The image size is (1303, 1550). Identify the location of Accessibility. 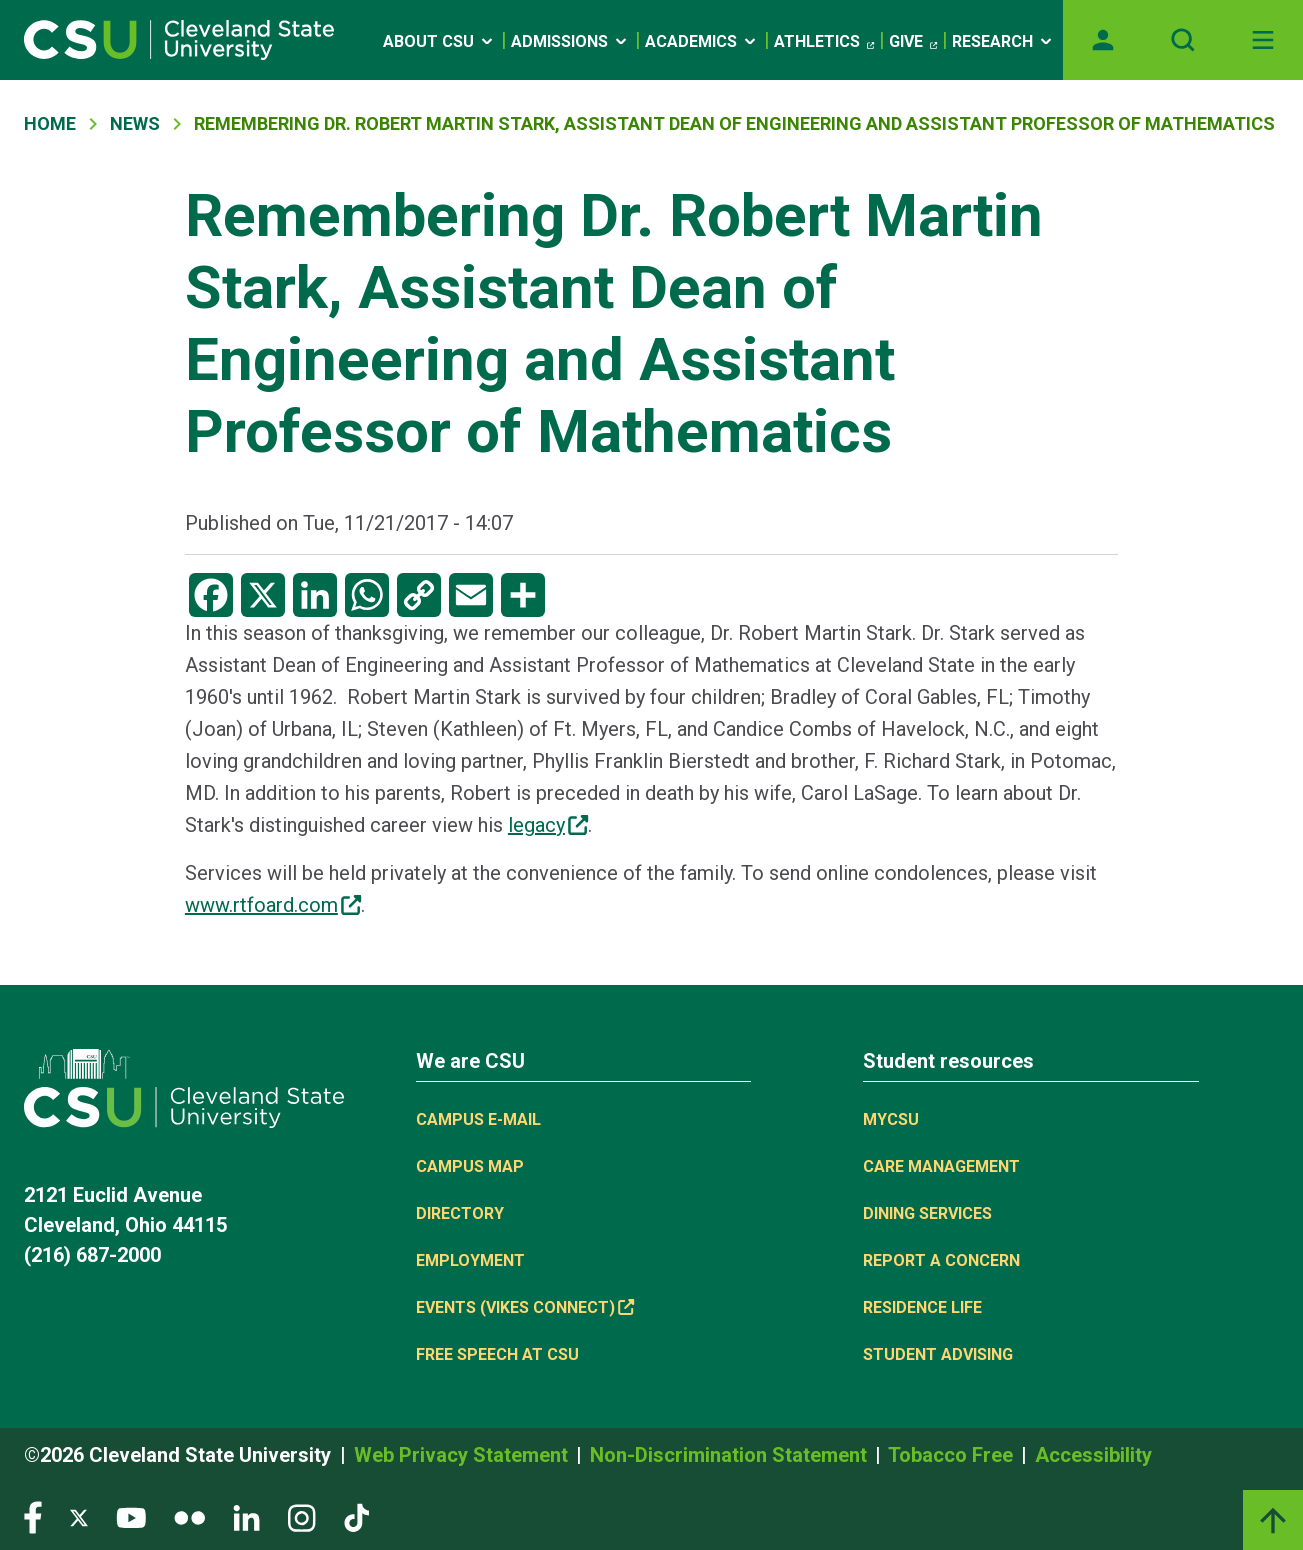
(1093, 1455).